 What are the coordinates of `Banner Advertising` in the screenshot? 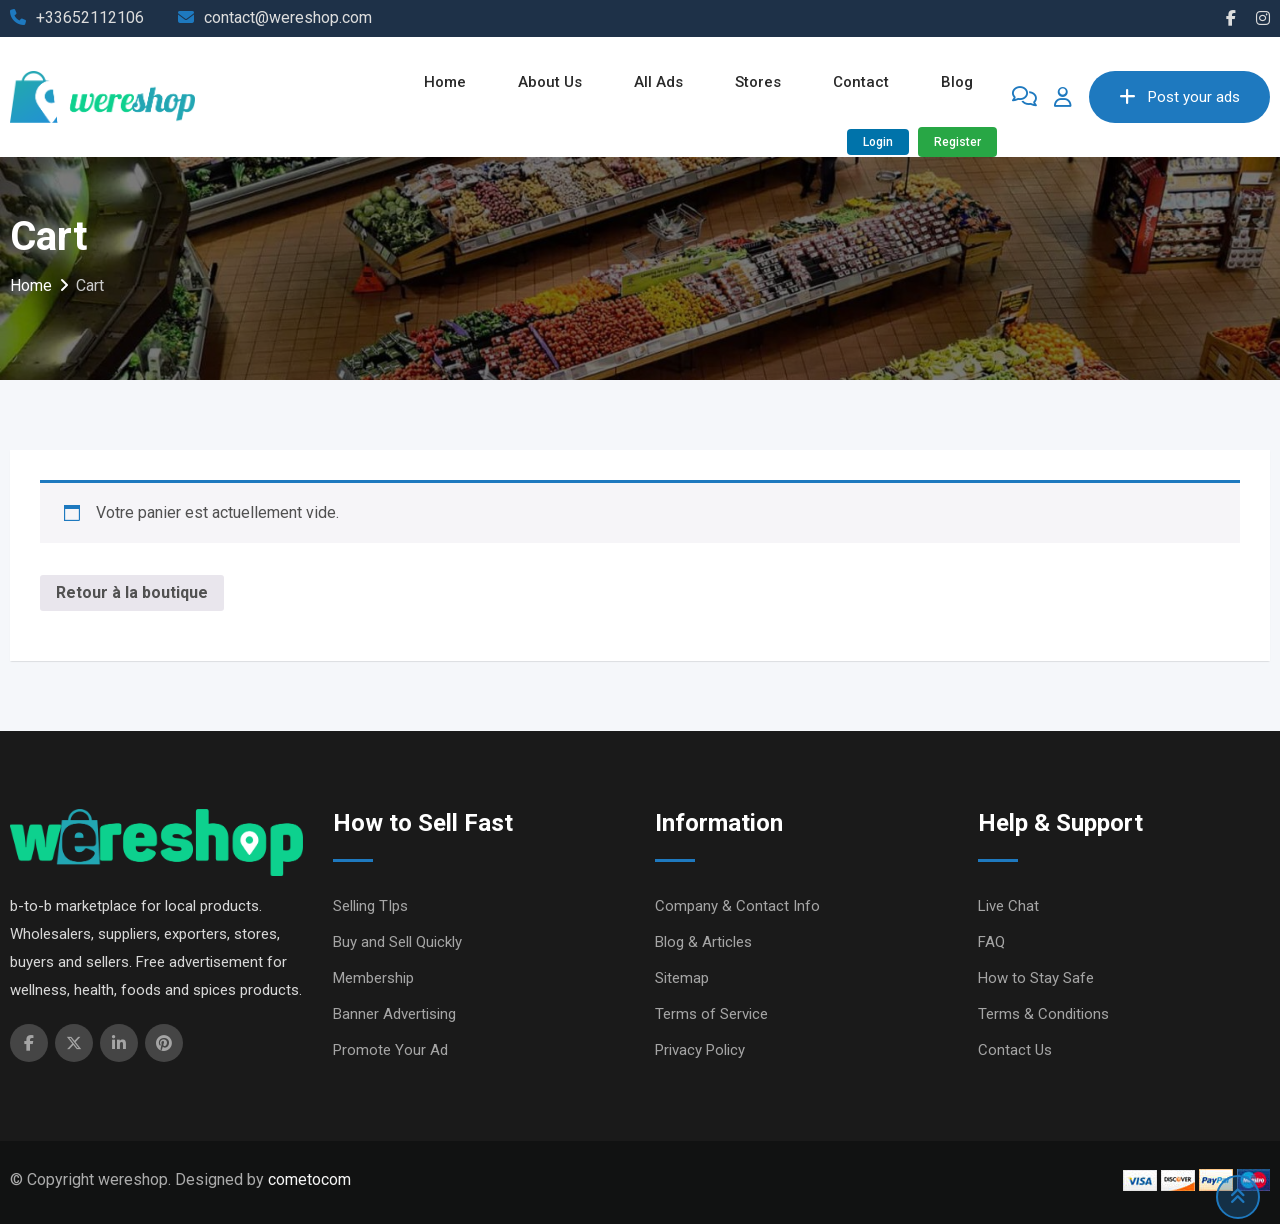 It's located at (394, 1014).